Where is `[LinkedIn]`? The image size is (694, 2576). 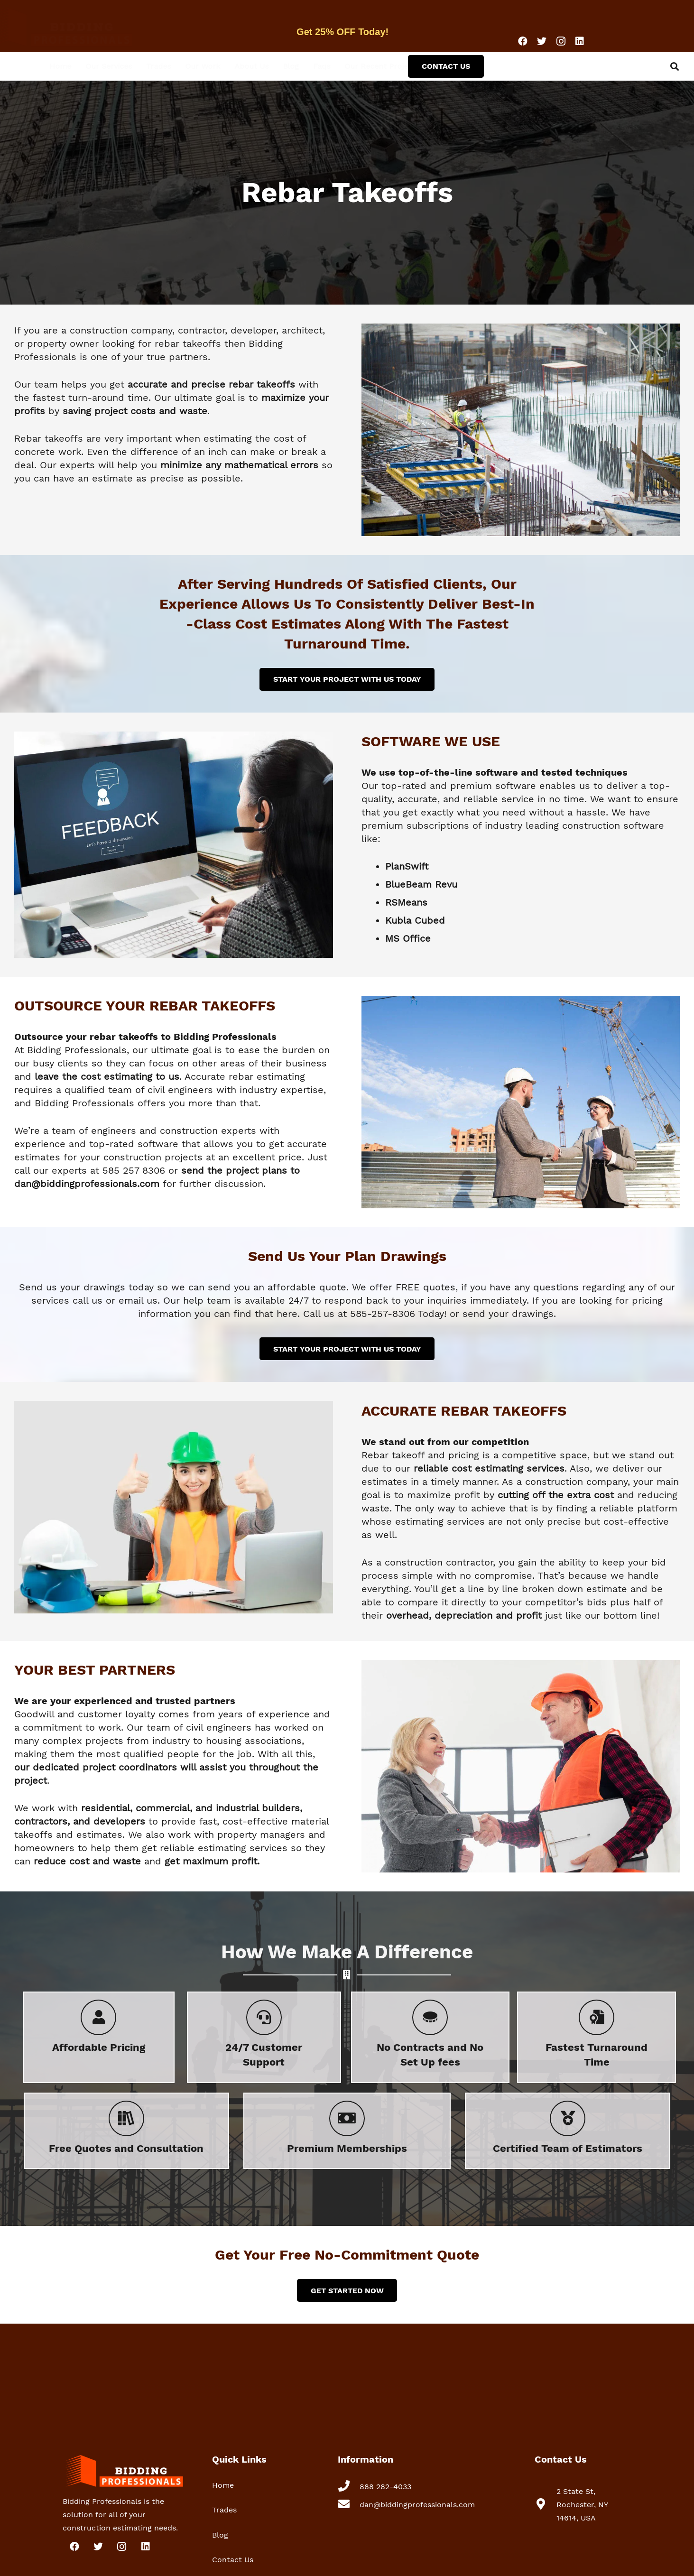
[LinkedIn] is located at coordinates (579, 41).